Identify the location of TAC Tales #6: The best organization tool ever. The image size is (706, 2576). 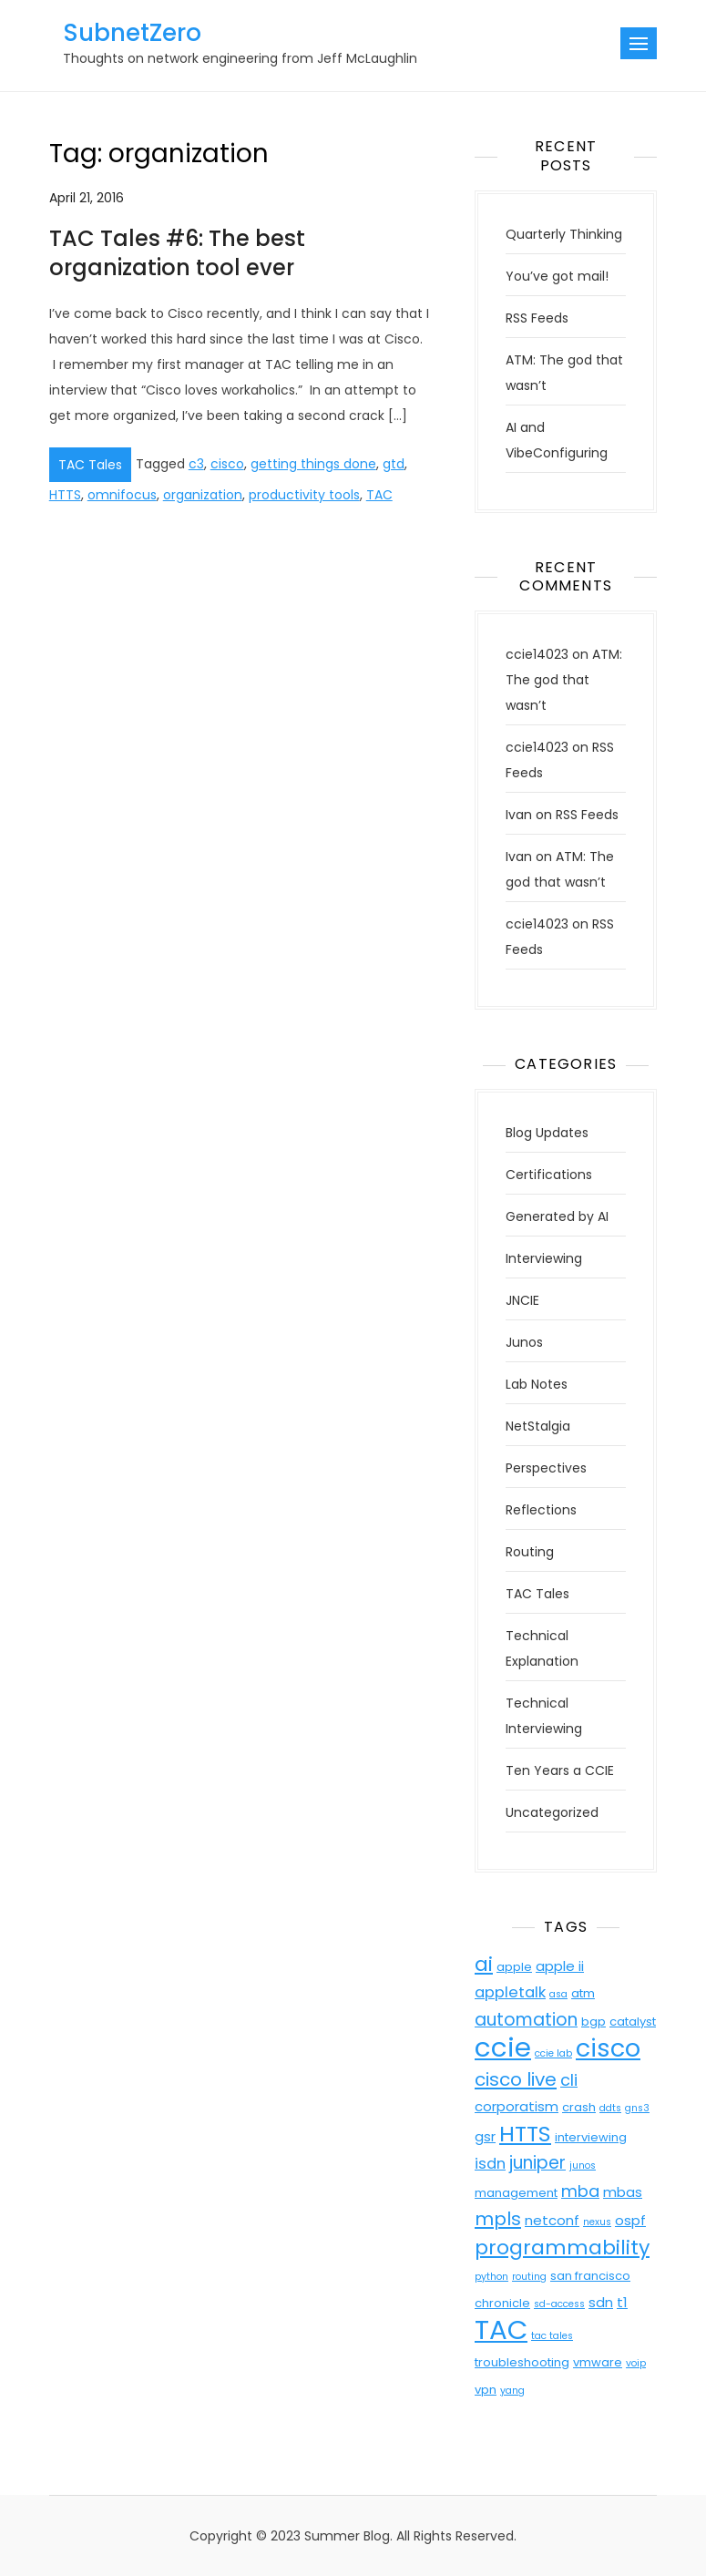
(177, 252).